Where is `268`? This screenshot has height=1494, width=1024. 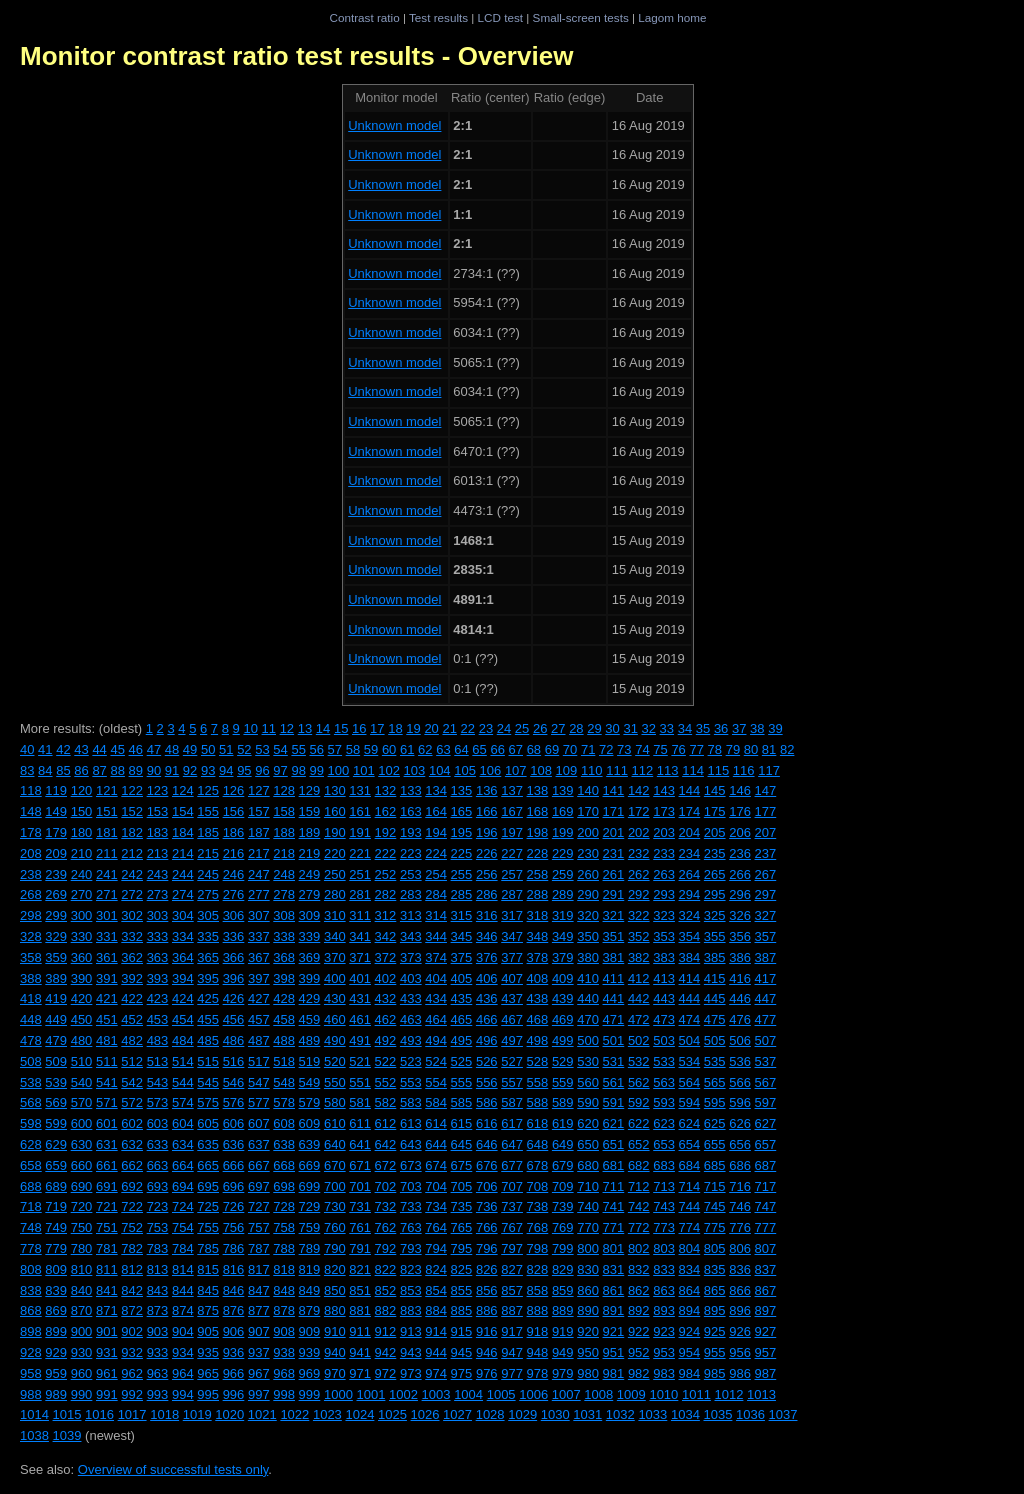
268 is located at coordinates (31, 894).